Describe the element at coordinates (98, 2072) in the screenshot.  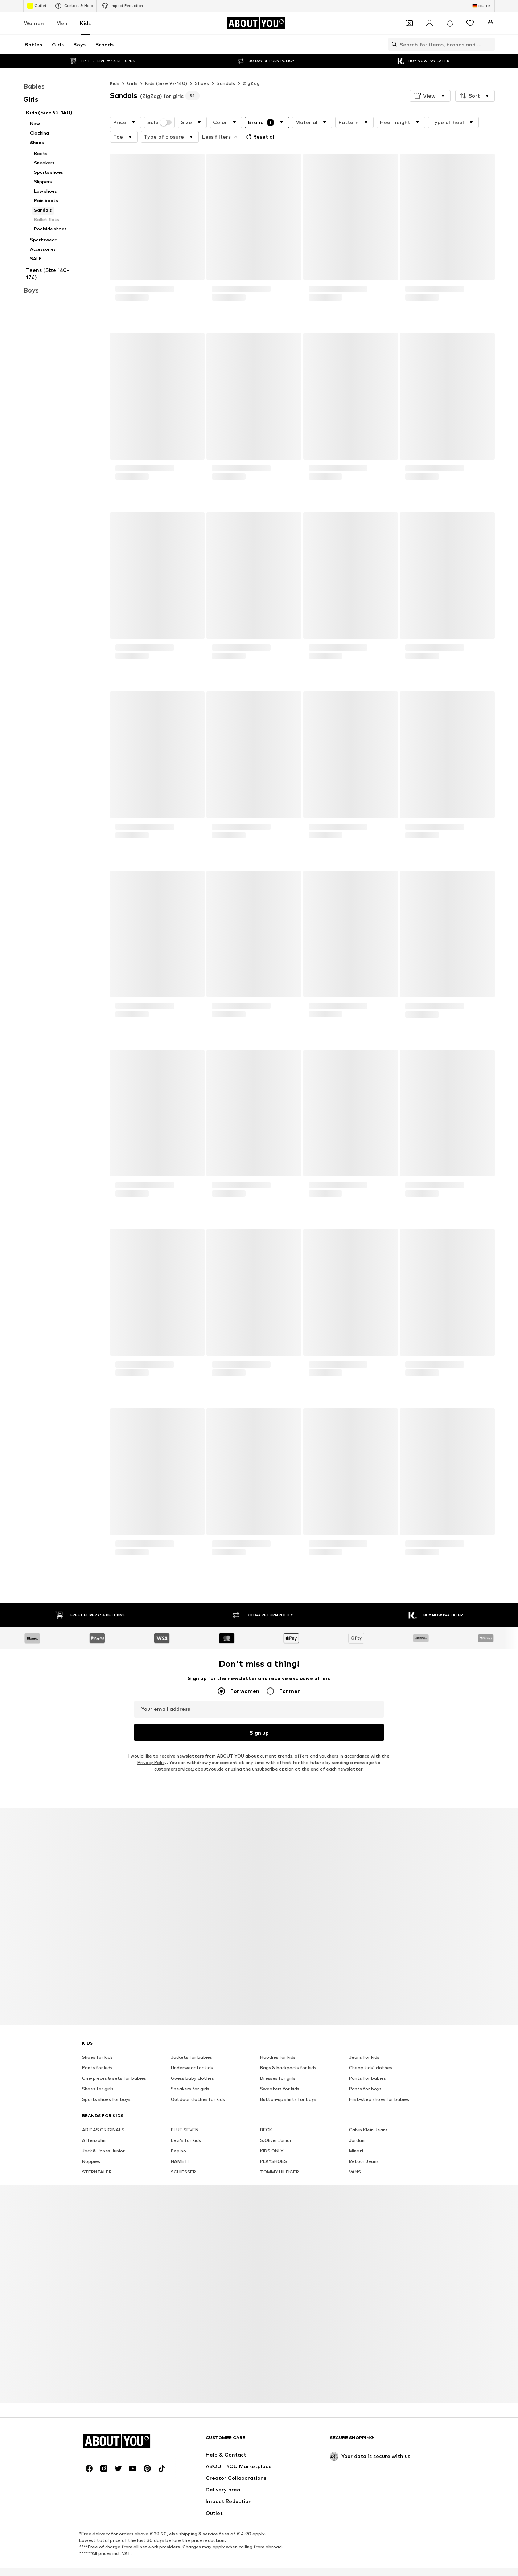
I see `Shoes for girls` at that location.